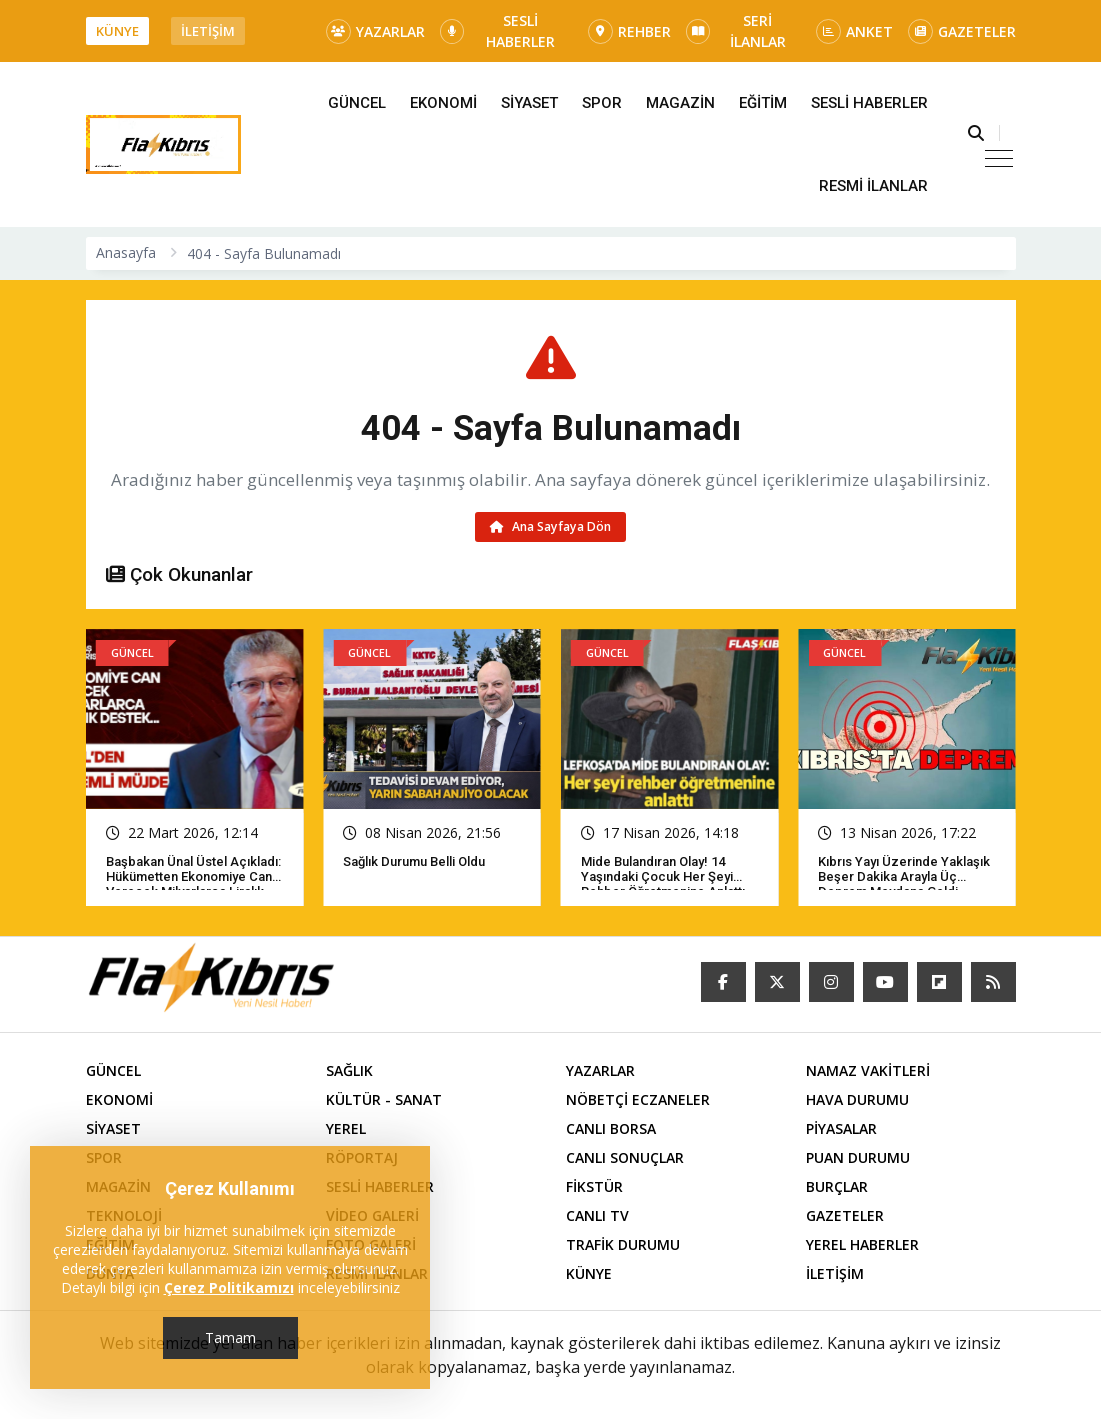 The height and width of the screenshot is (1419, 1101). What do you see at coordinates (443, 103) in the screenshot?
I see `EKONOMİ` at bounding box center [443, 103].